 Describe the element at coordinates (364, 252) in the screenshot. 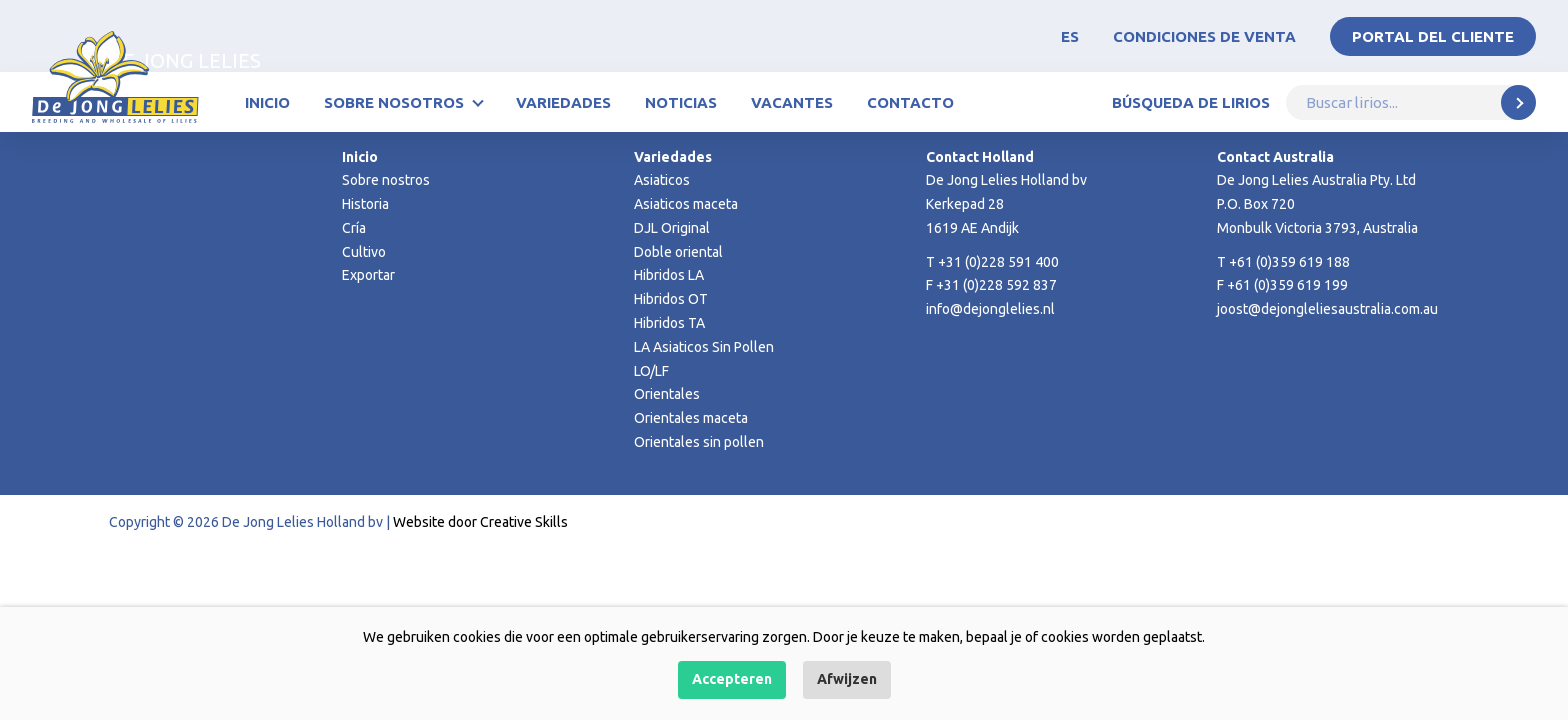

I see `Cultivo` at that location.